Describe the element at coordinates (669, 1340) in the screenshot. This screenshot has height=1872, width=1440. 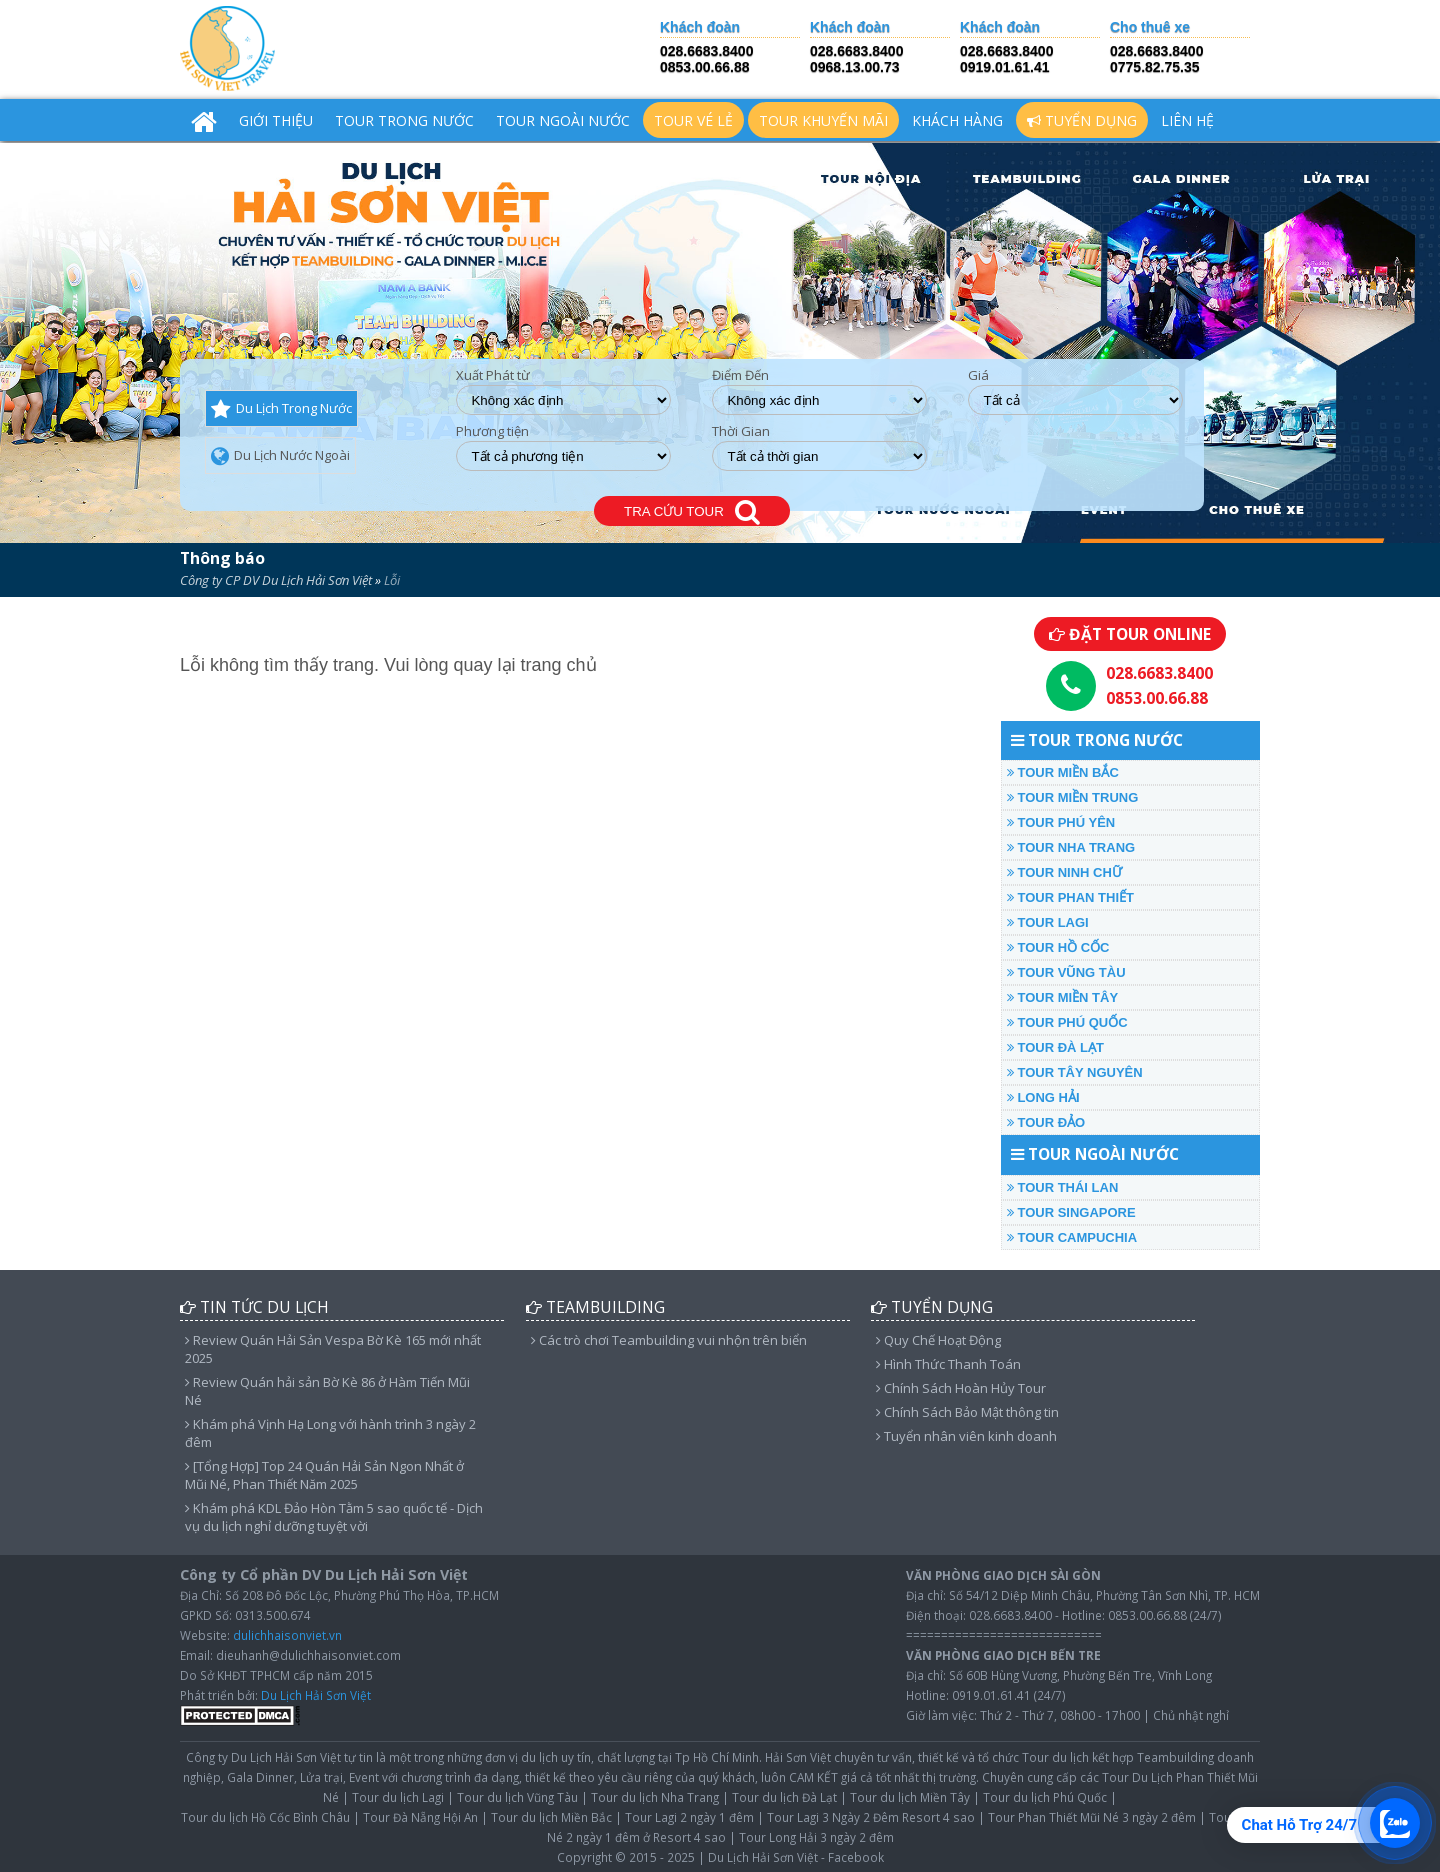
I see `Các trò chơi Teambuilding vui nhộn trên biển` at that location.